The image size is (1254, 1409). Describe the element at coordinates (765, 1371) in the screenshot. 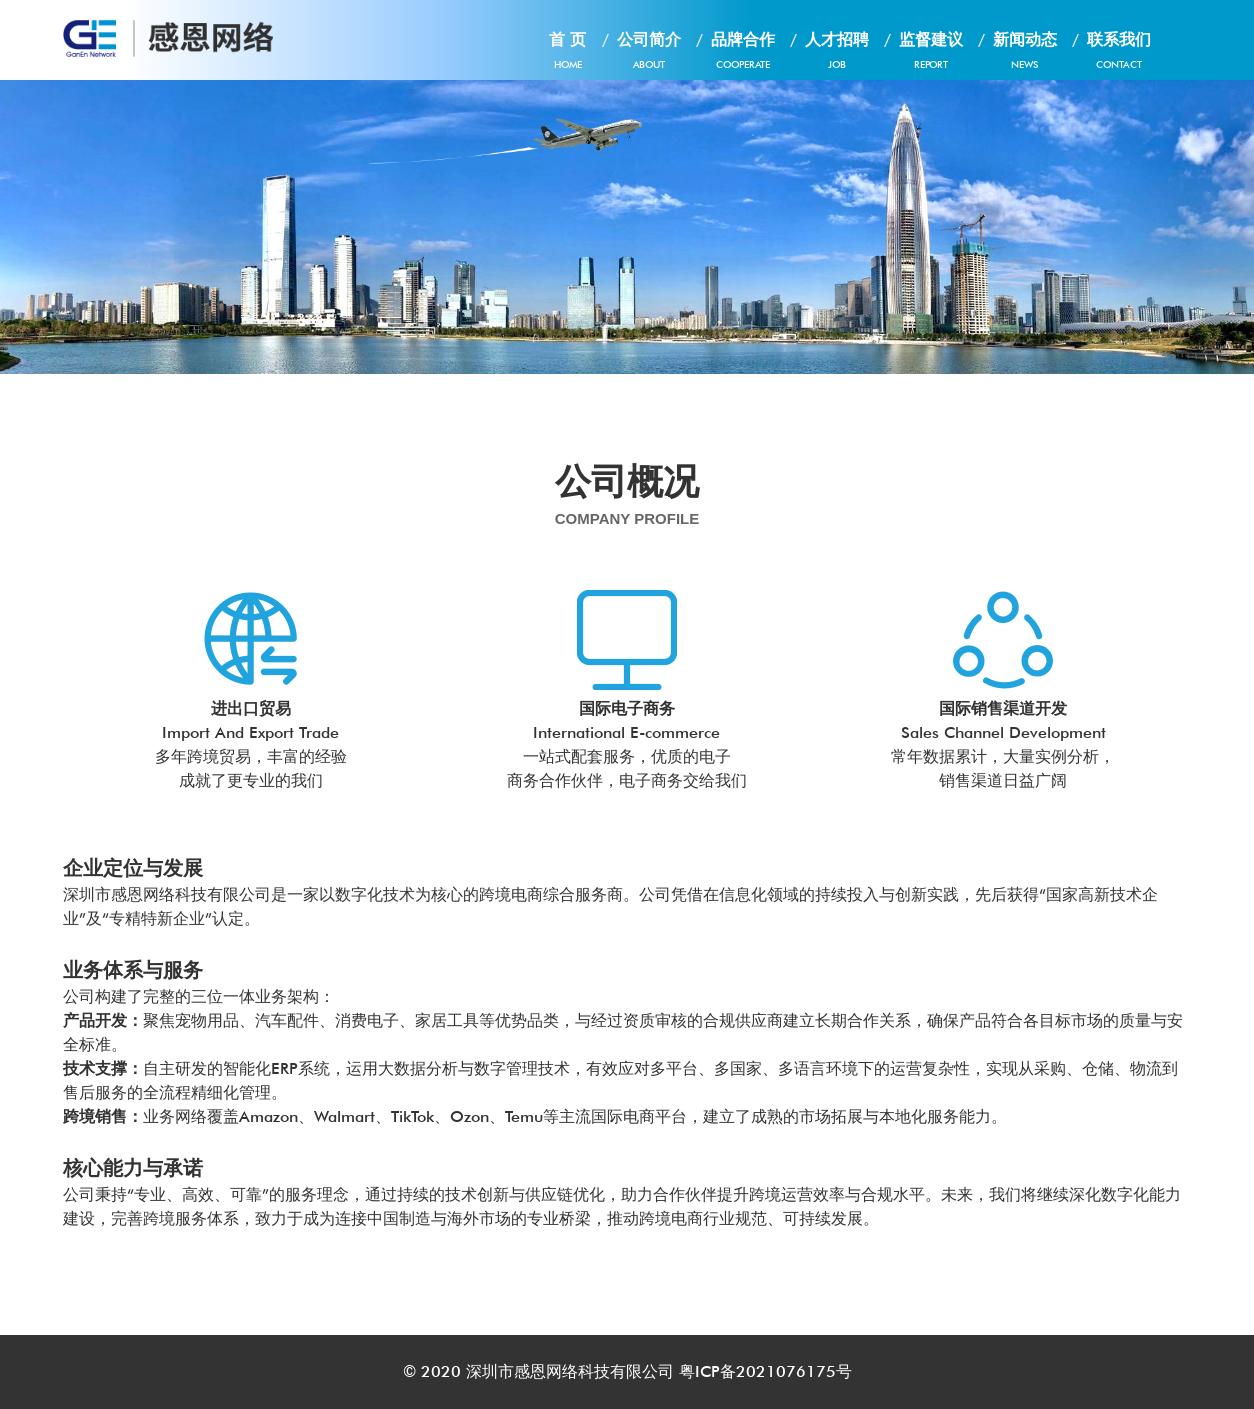

I see `粤ICP备2021076175号` at that location.